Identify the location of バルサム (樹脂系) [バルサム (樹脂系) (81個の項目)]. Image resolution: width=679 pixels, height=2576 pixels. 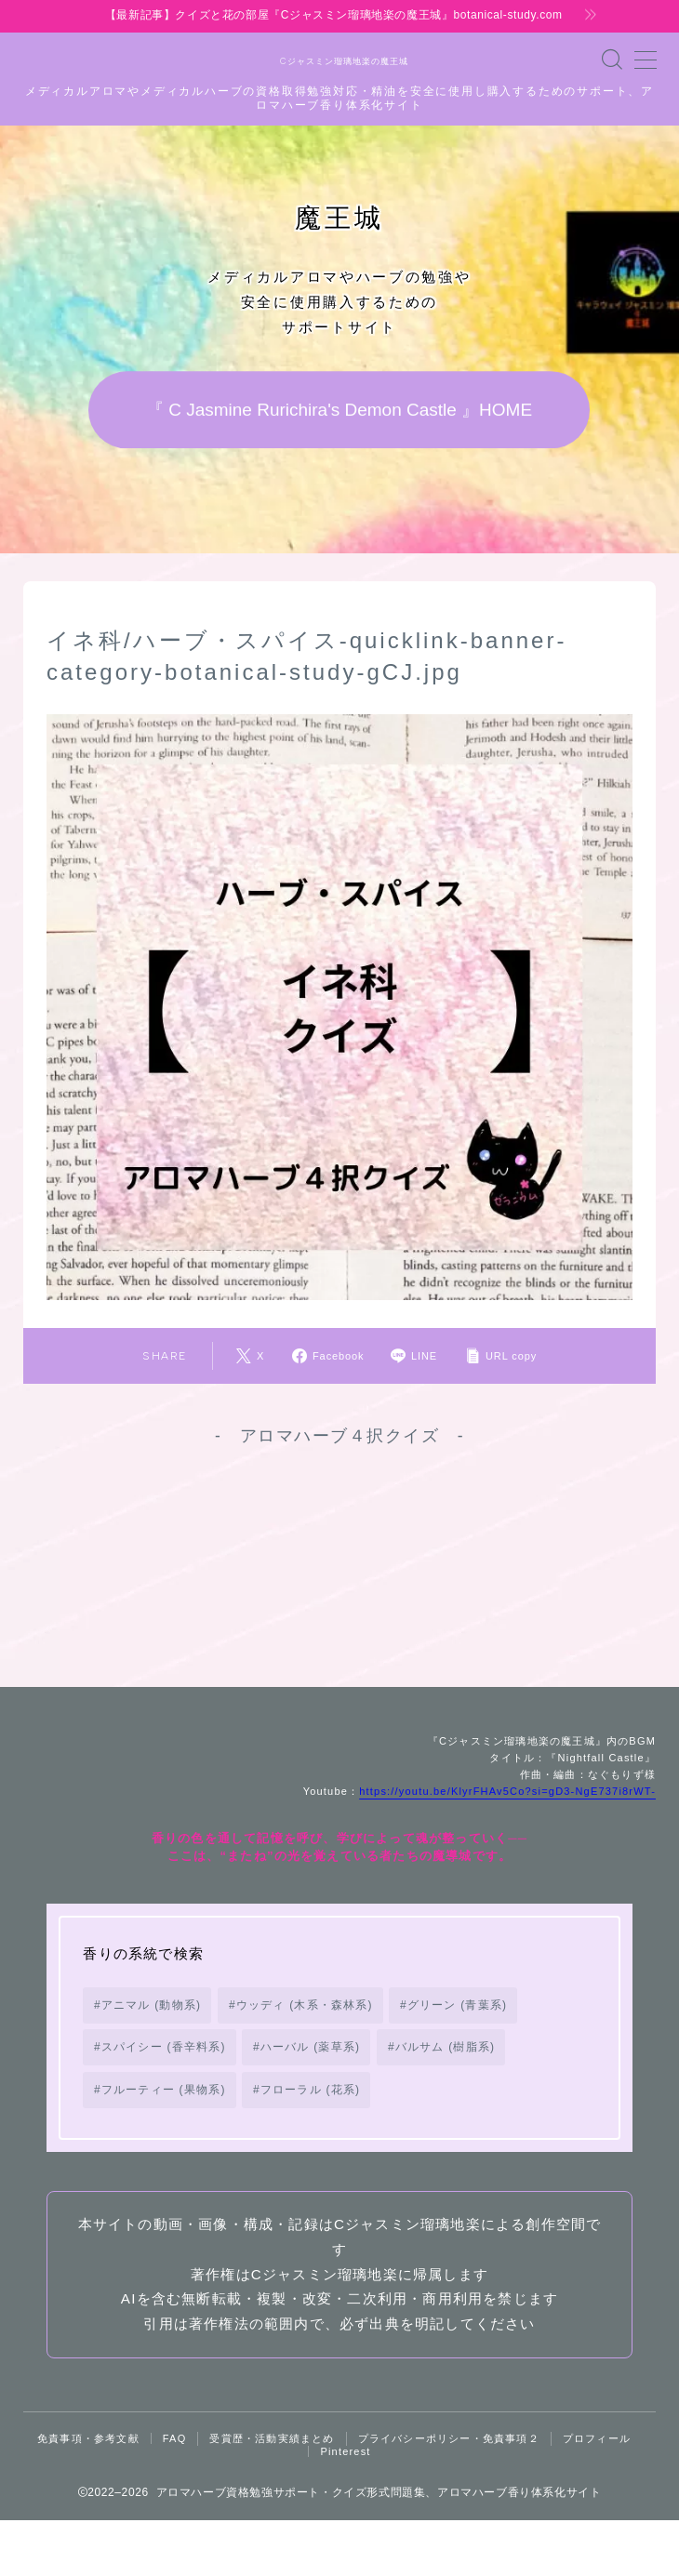
(445, 2102).